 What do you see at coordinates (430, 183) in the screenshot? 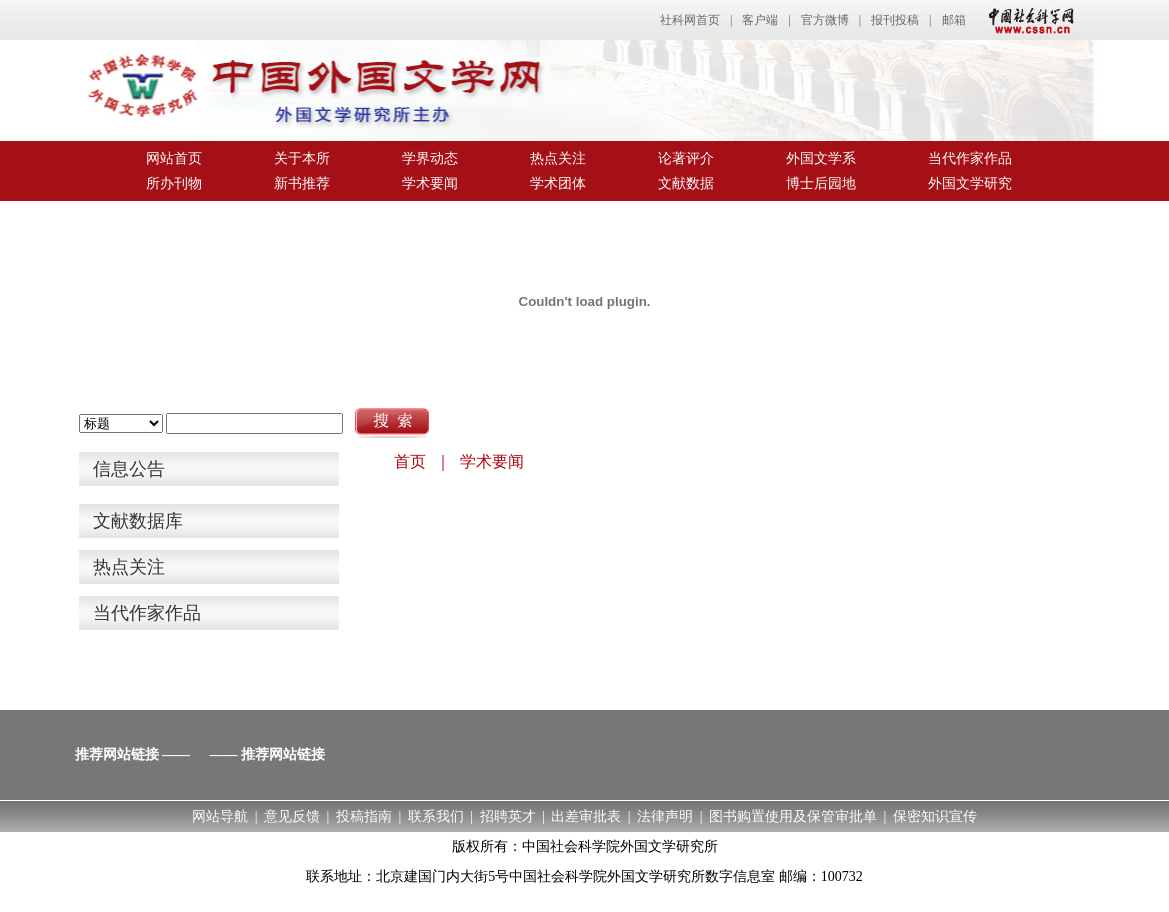
I see `学术要闻` at bounding box center [430, 183].